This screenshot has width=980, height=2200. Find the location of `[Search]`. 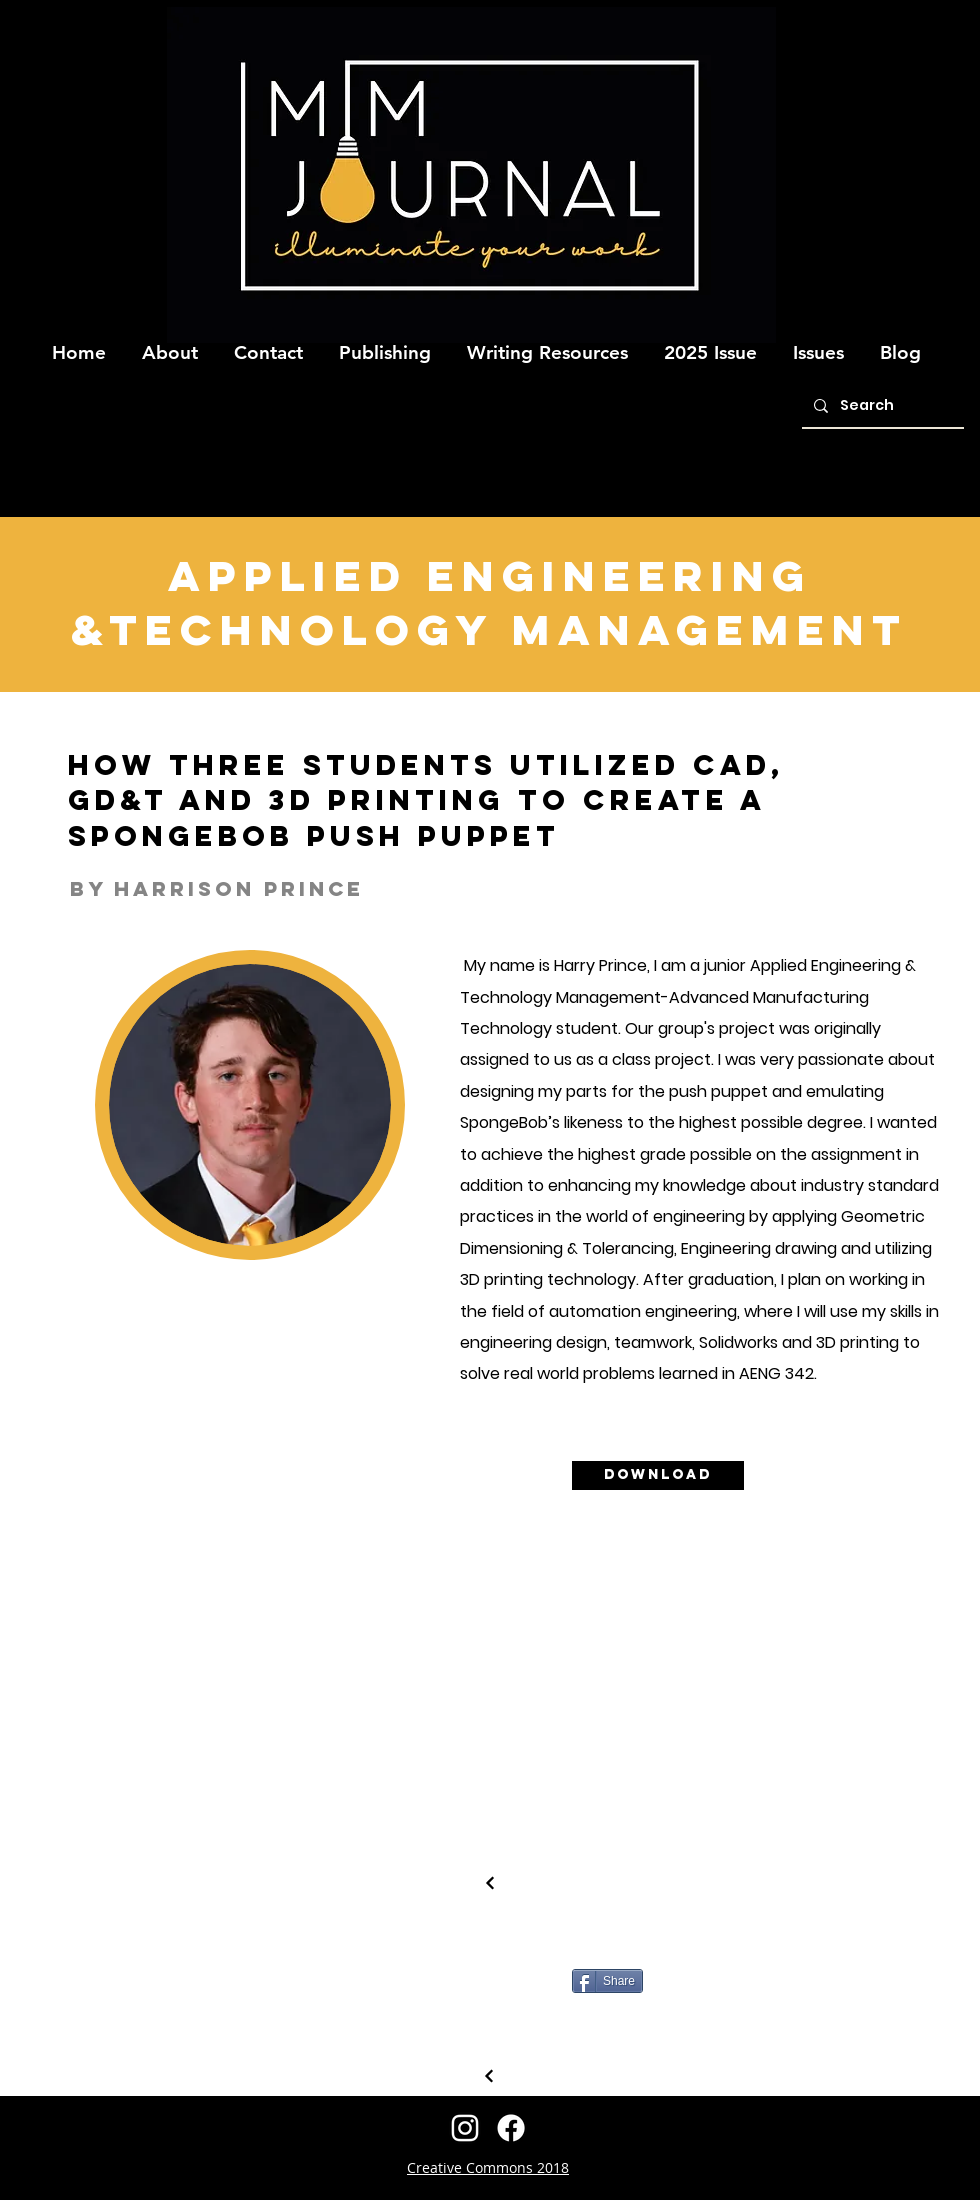

[Search] is located at coordinates (881, 406).